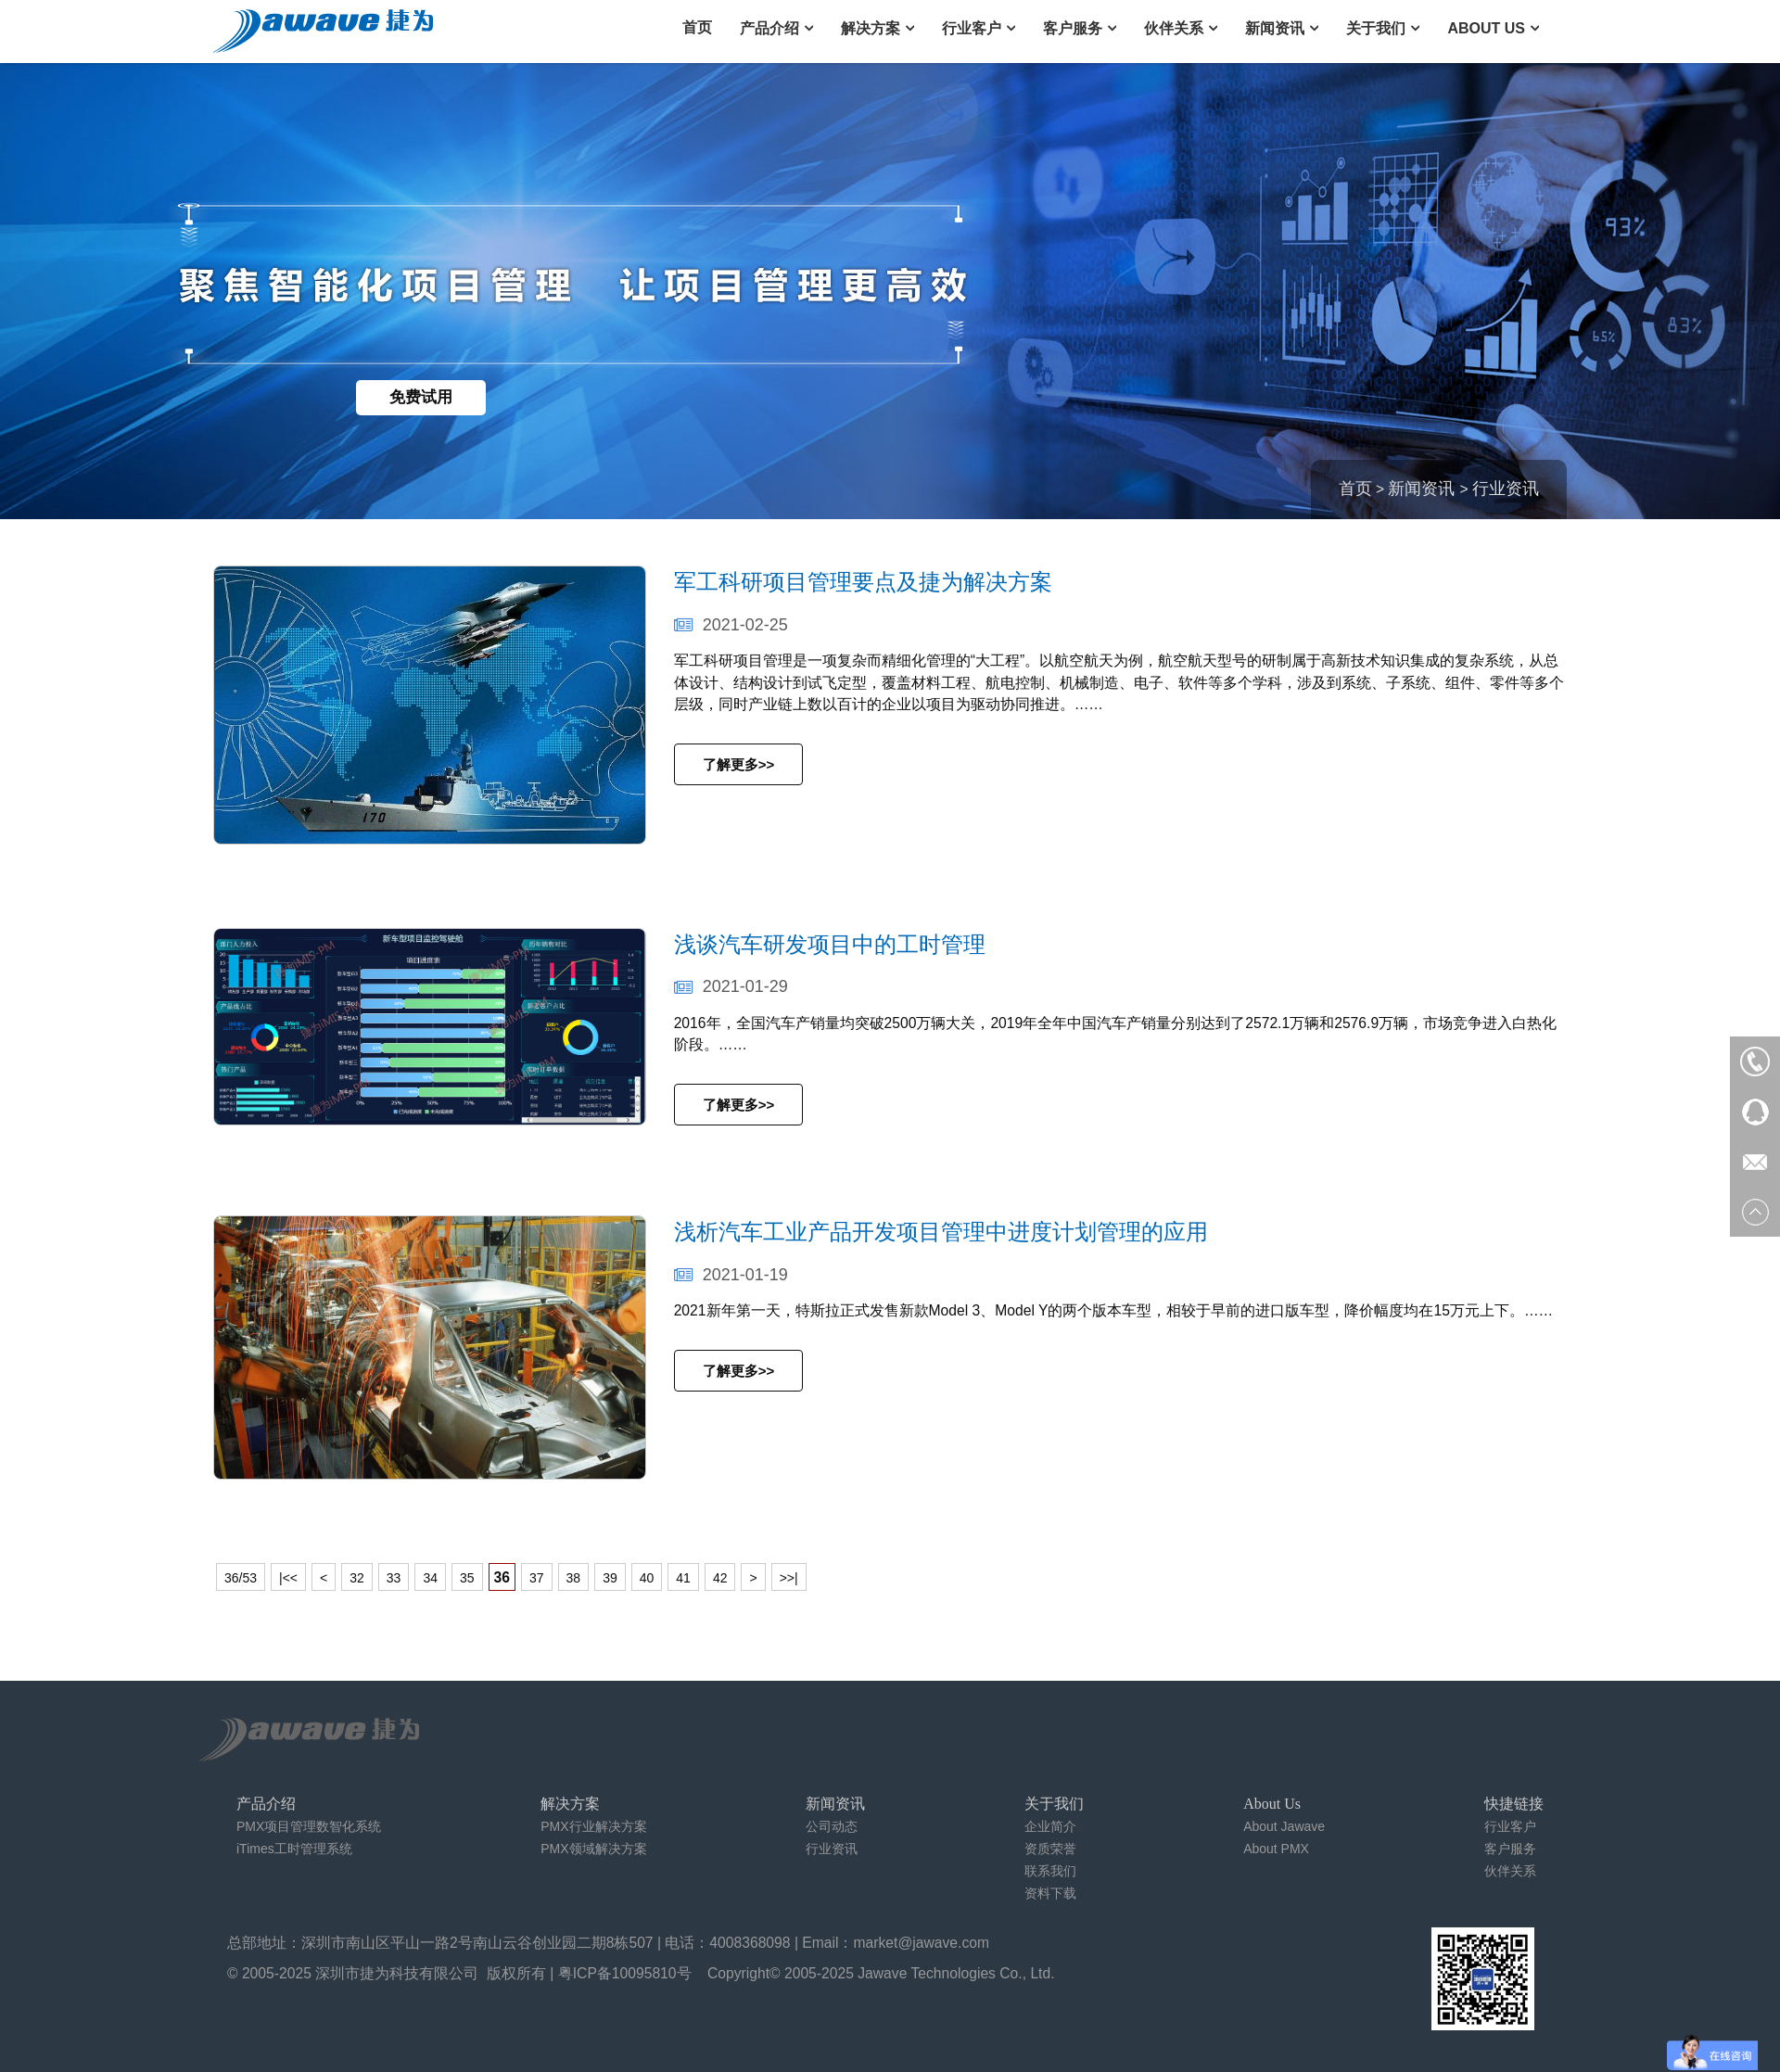 Image resolution: width=1780 pixels, height=2072 pixels. What do you see at coordinates (430, 1577) in the screenshot?
I see `34` at bounding box center [430, 1577].